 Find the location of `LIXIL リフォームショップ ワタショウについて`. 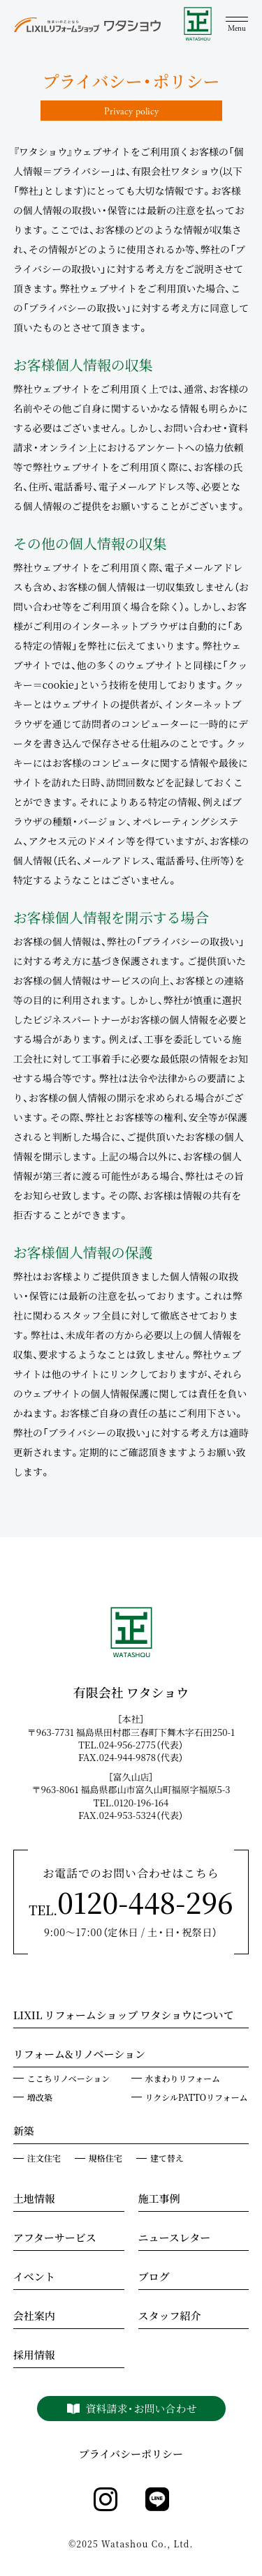

LIXIL リフォームショップ ワタショウについて is located at coordinates (123, 2016).